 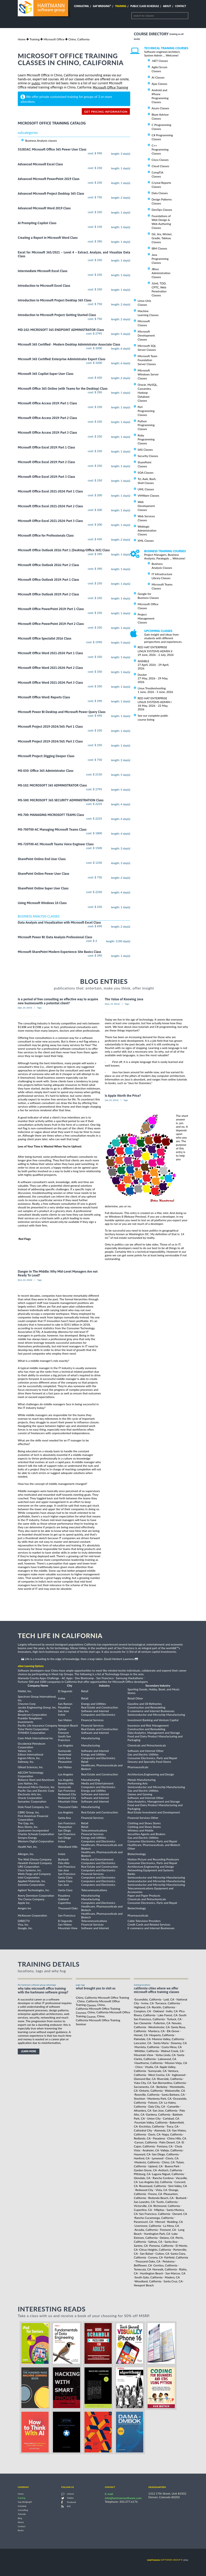 What do you see at coordinates (165, 2265) in the screenshot?
I see `Cerritos, California` at bounding box center [165, 2265].